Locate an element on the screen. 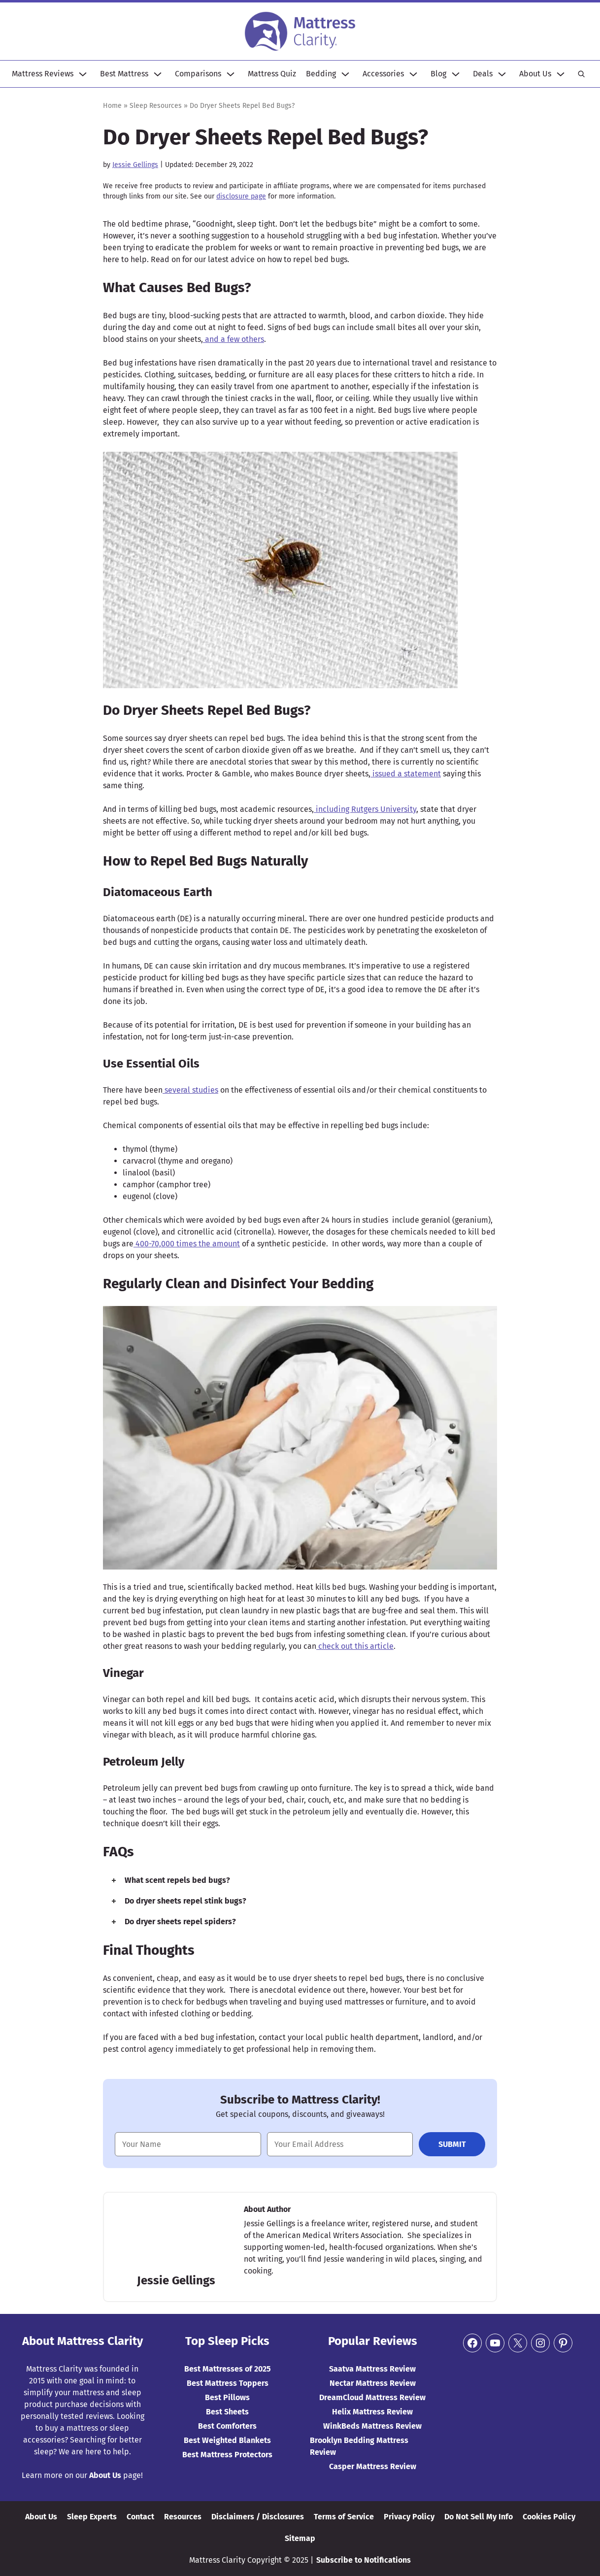 The height and width of the screenshot is (2576, 600). Jessie Gellings is located at coordinates (135, 165).